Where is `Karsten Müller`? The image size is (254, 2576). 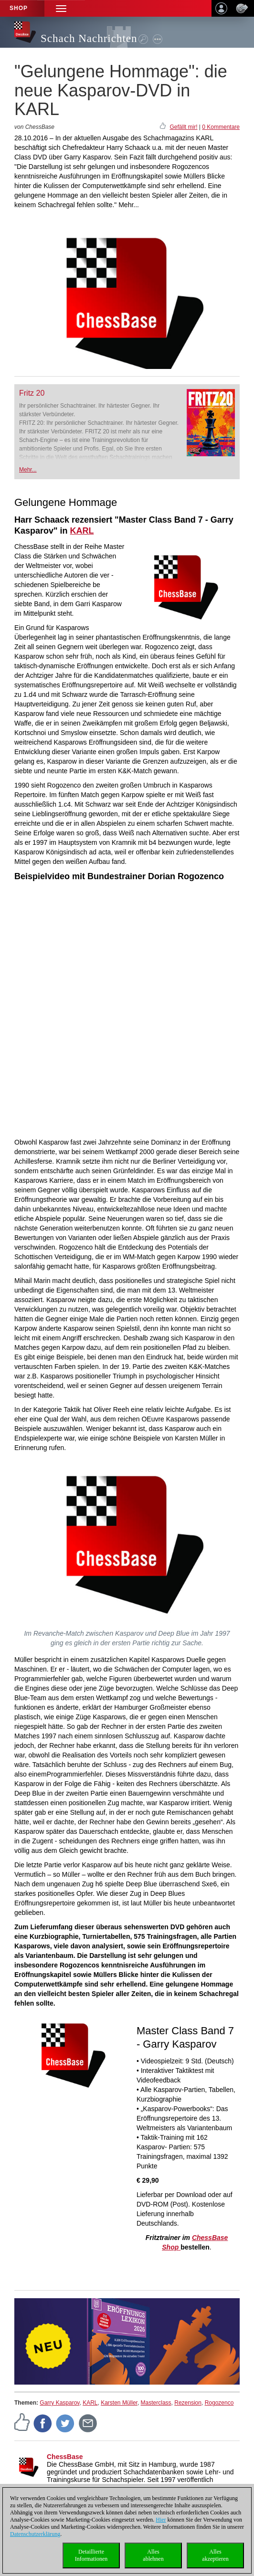
Karsten Müller is located at coordinates (119, 2402).